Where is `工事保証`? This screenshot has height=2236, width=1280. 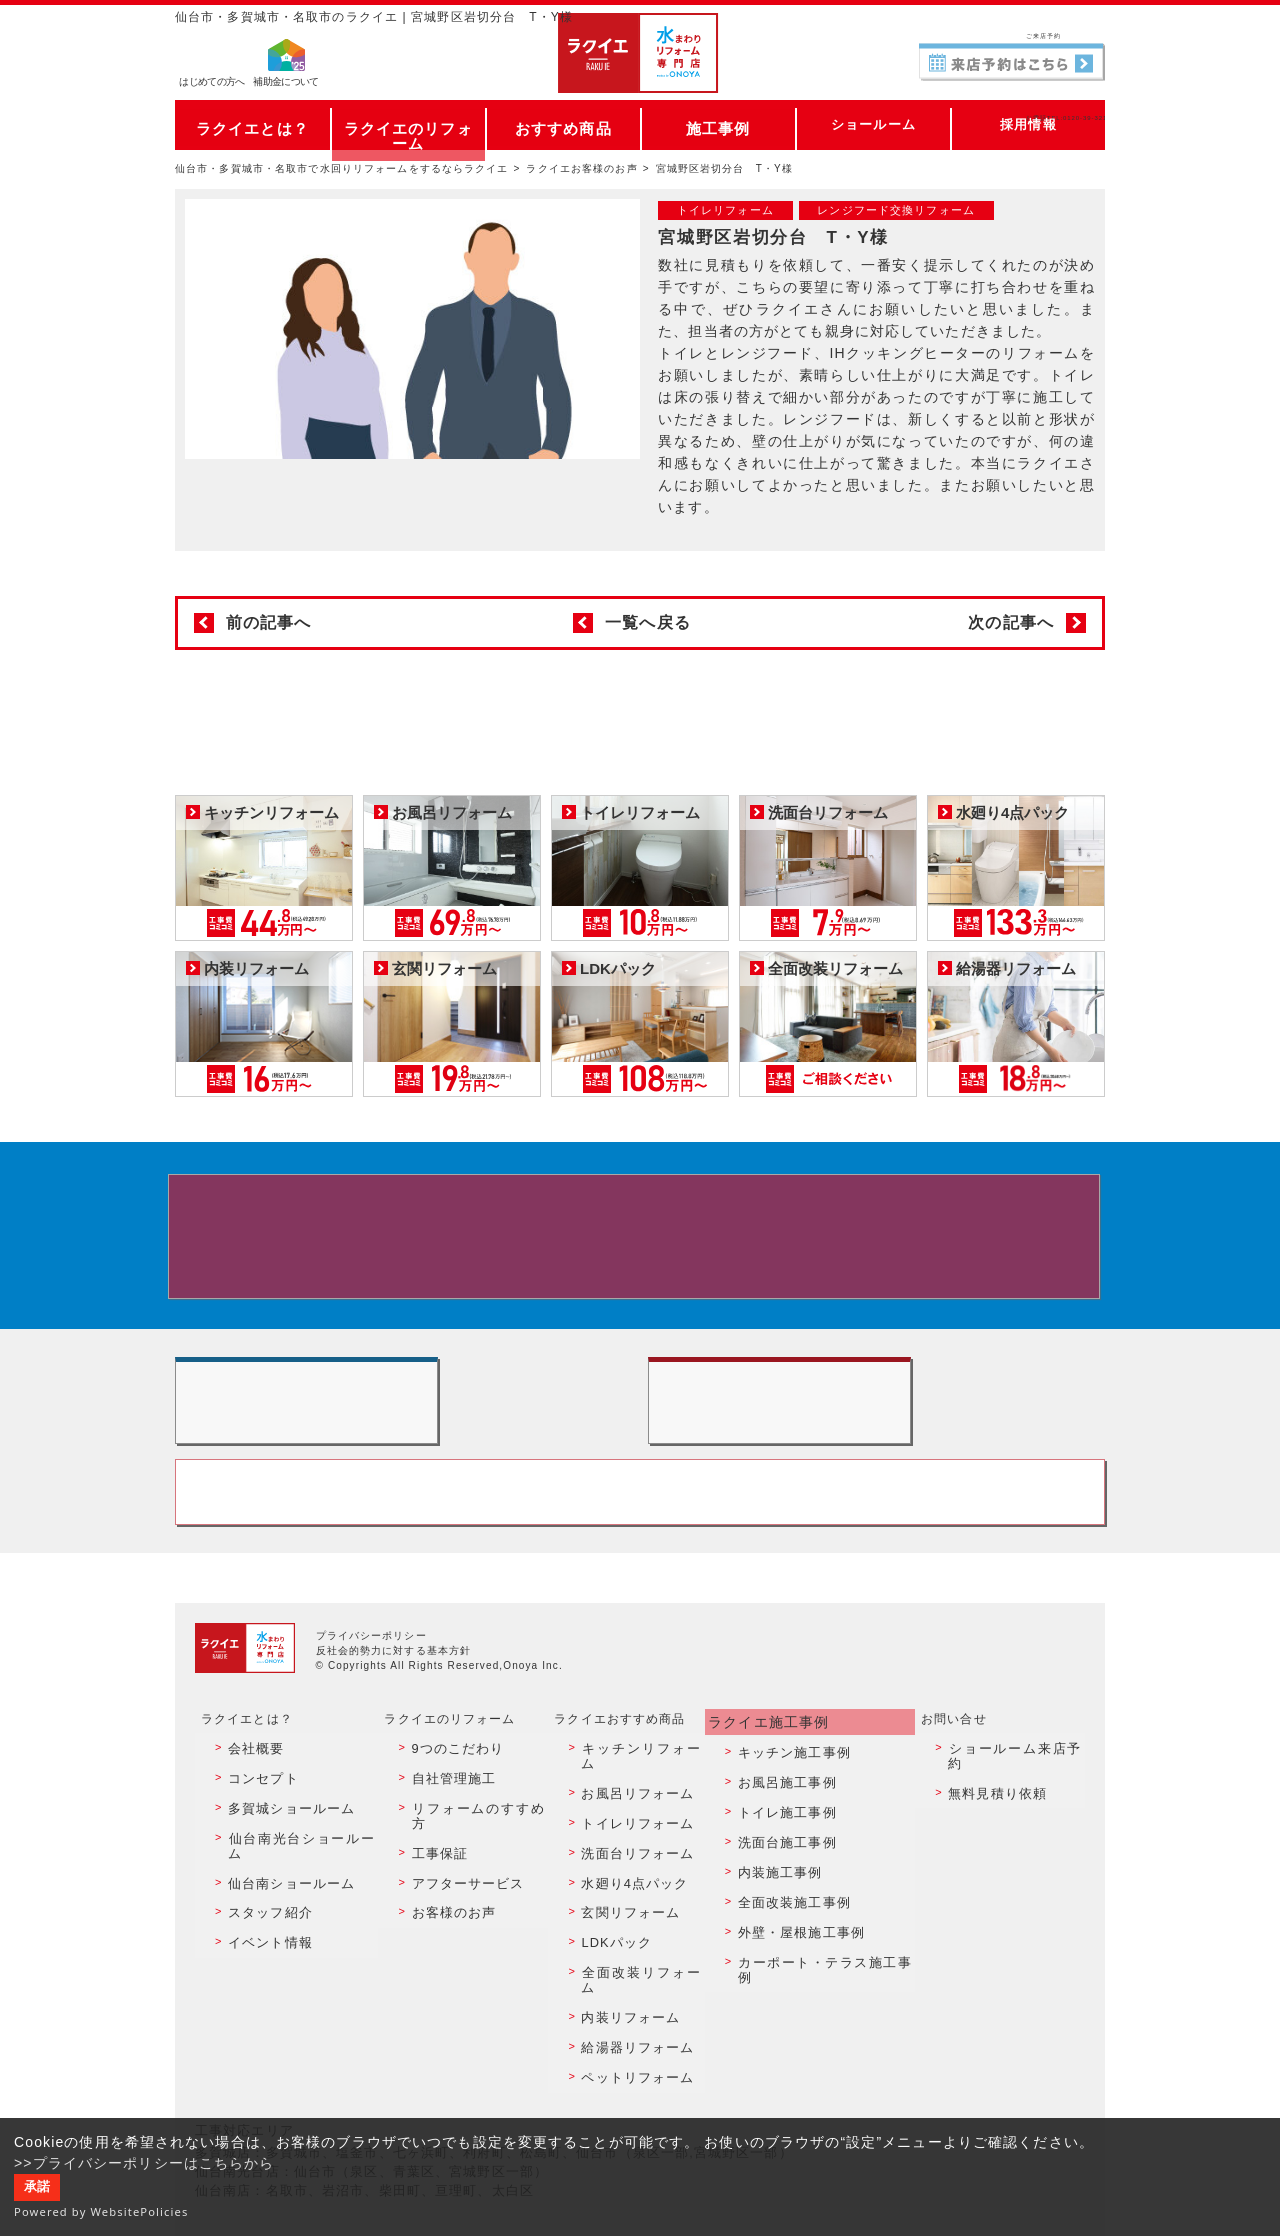
工事保証 is located at coordinates (433, 1905).